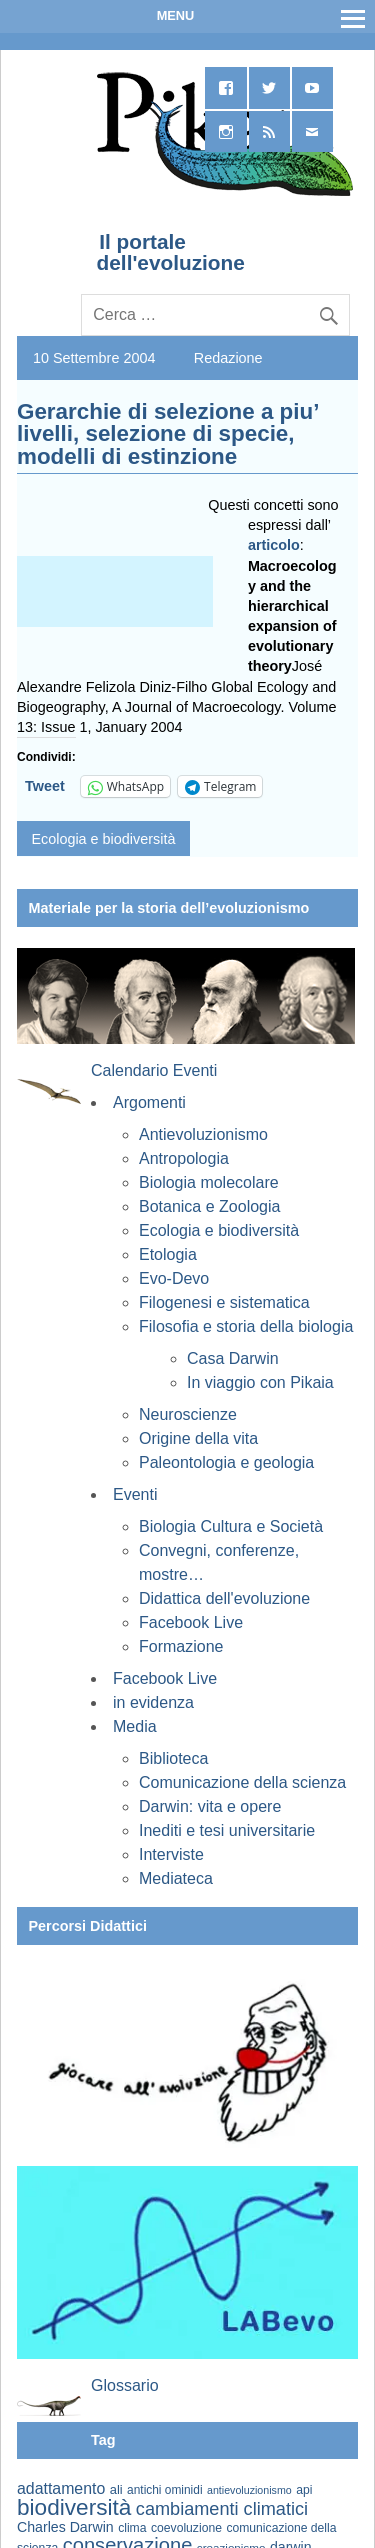  What do you see at coordinates (246, 1326) in the screenshot?
I see `Filosofia e storia della biologia` at bounding box center [246, 1326].